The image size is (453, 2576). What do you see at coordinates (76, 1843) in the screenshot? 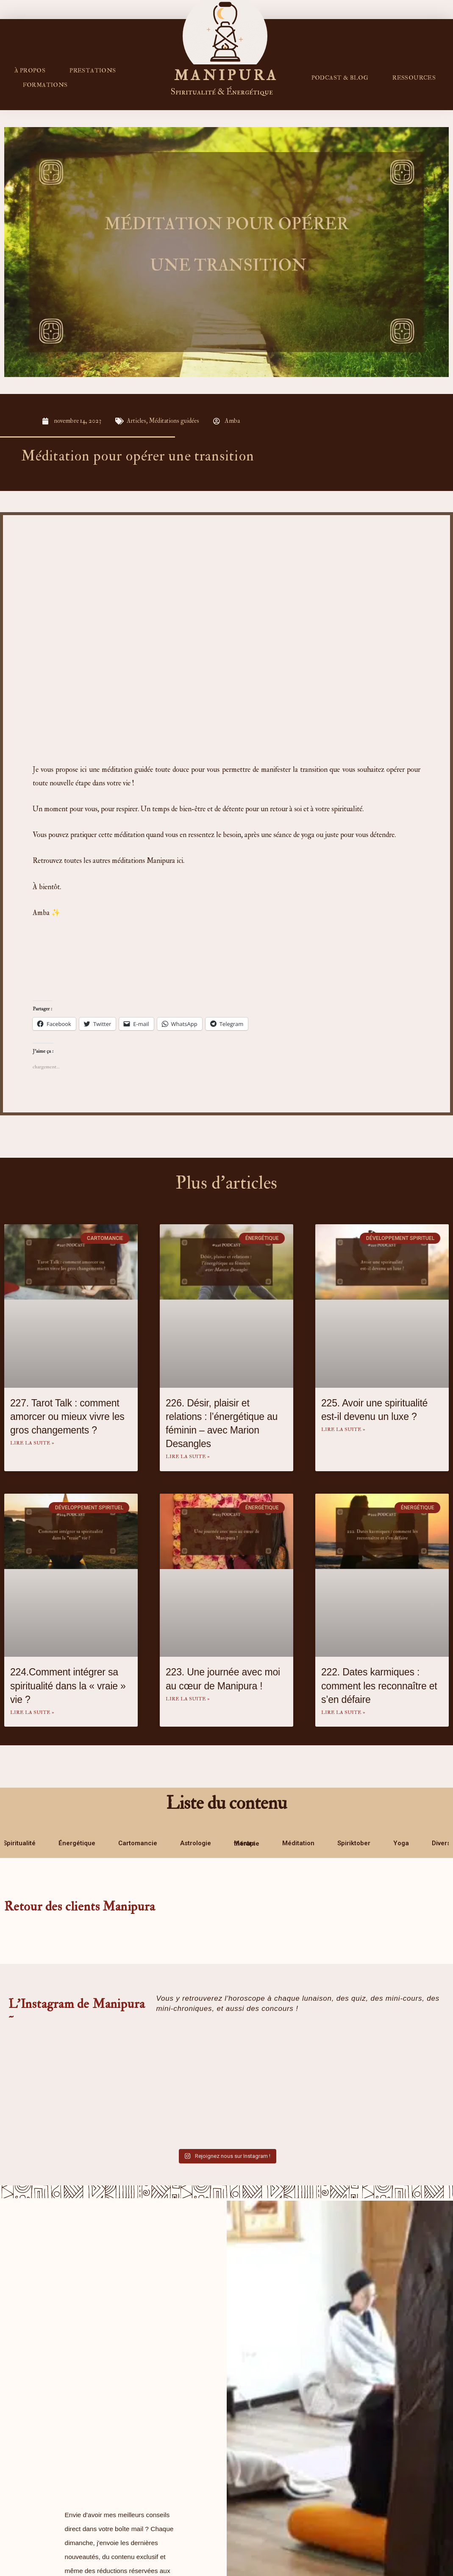
I see `Énergétique [tab]` at bounding box center [76, 1843].